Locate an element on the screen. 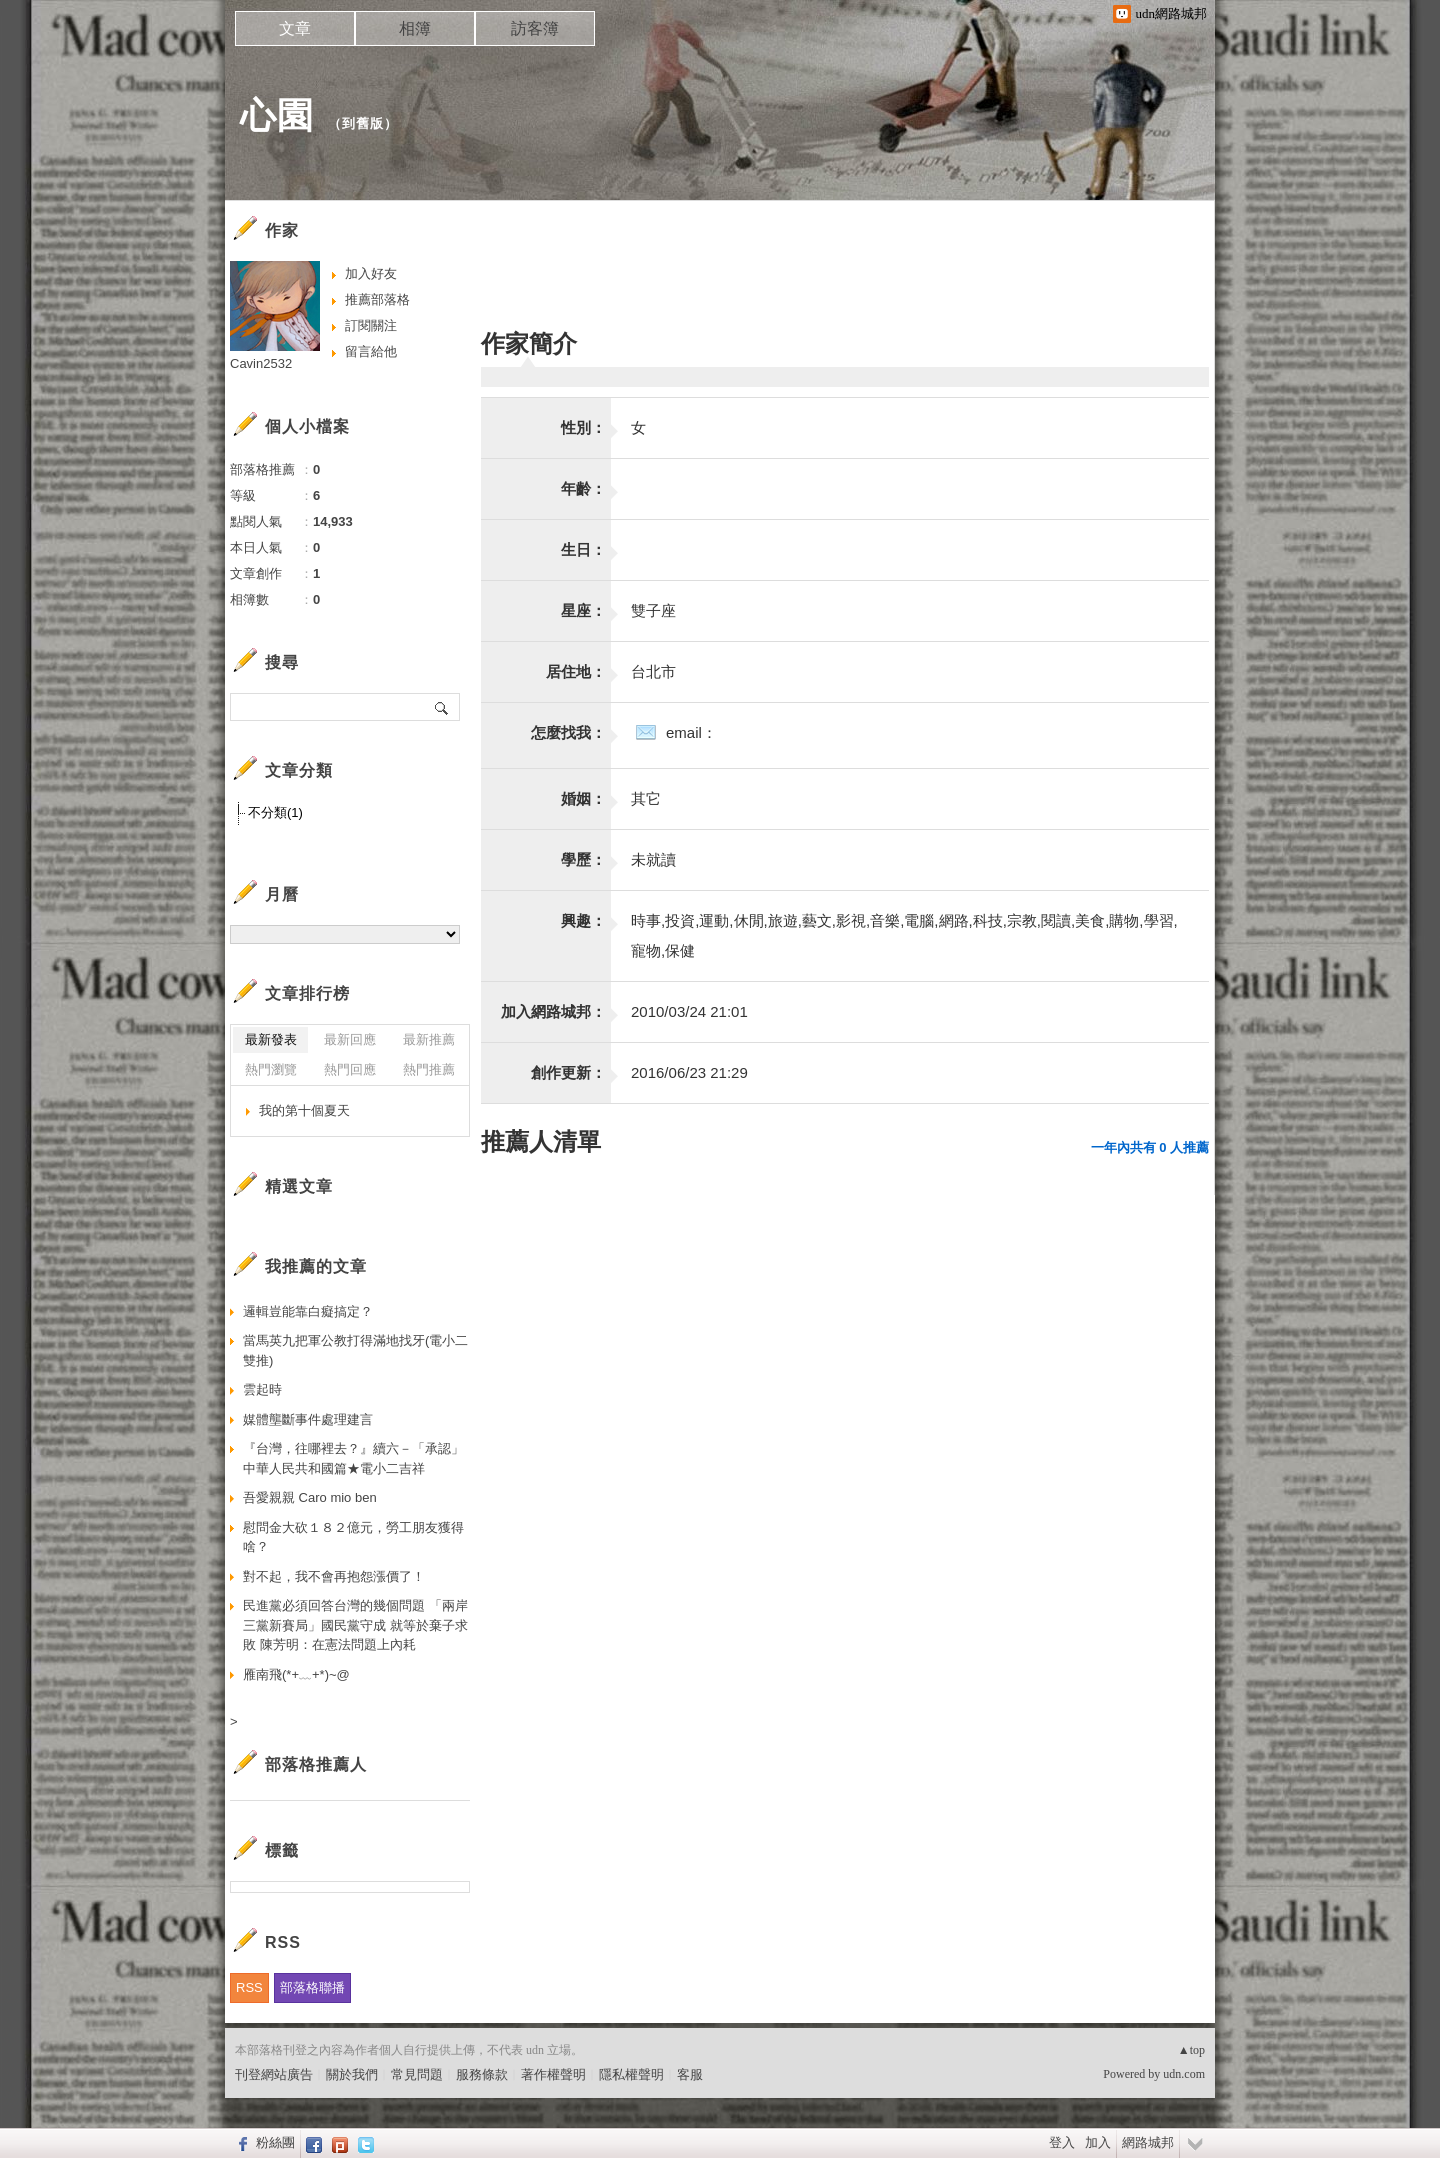 Image resolution: width=1440 pixels, height=2158 pixels. 我的第十個夏天 is located at coordinates (304, 1110).